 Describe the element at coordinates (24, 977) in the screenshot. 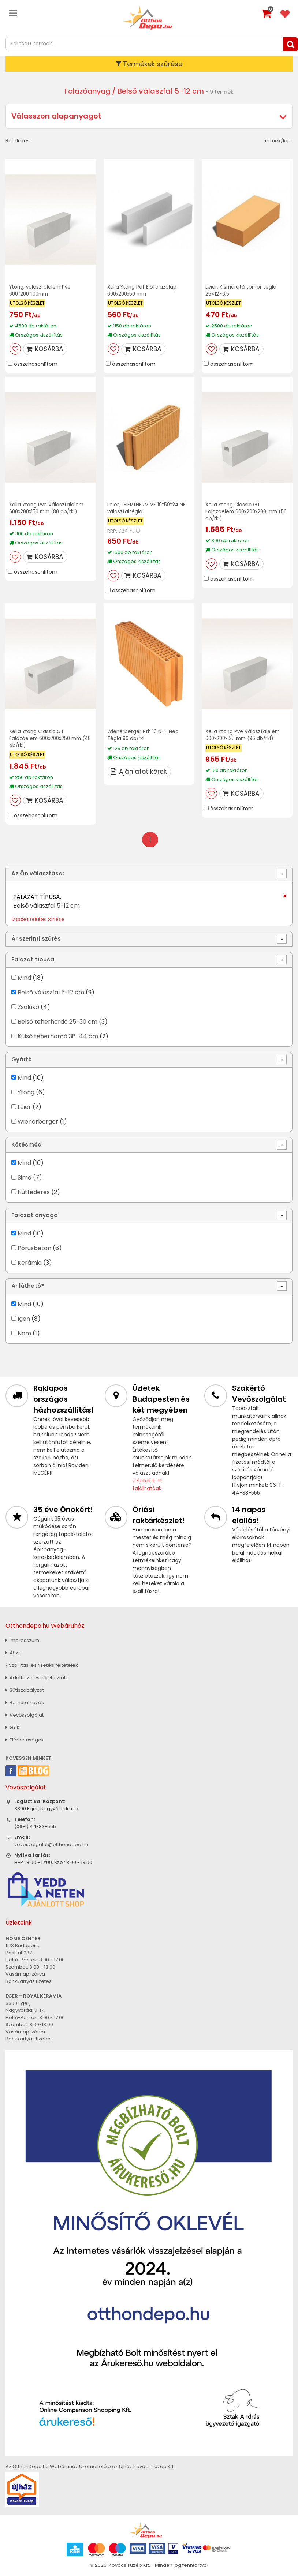

I see `Mind` at that location.